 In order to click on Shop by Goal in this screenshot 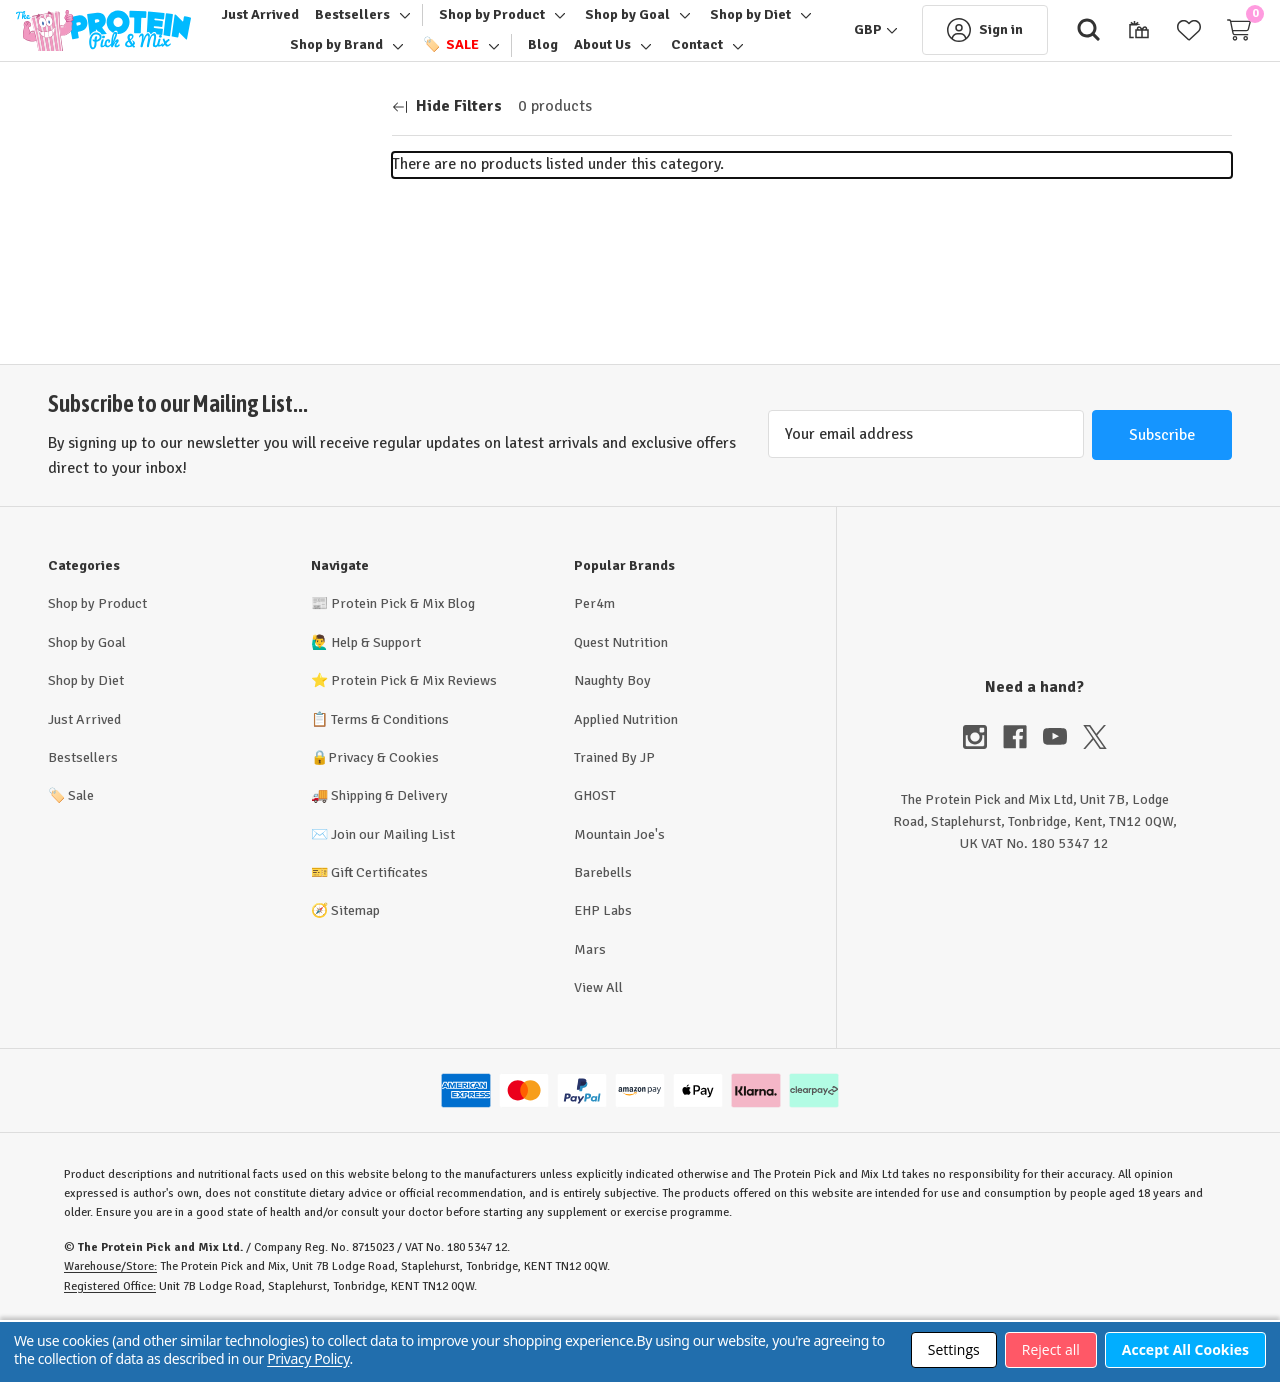, I will do `click(87, 696)`.